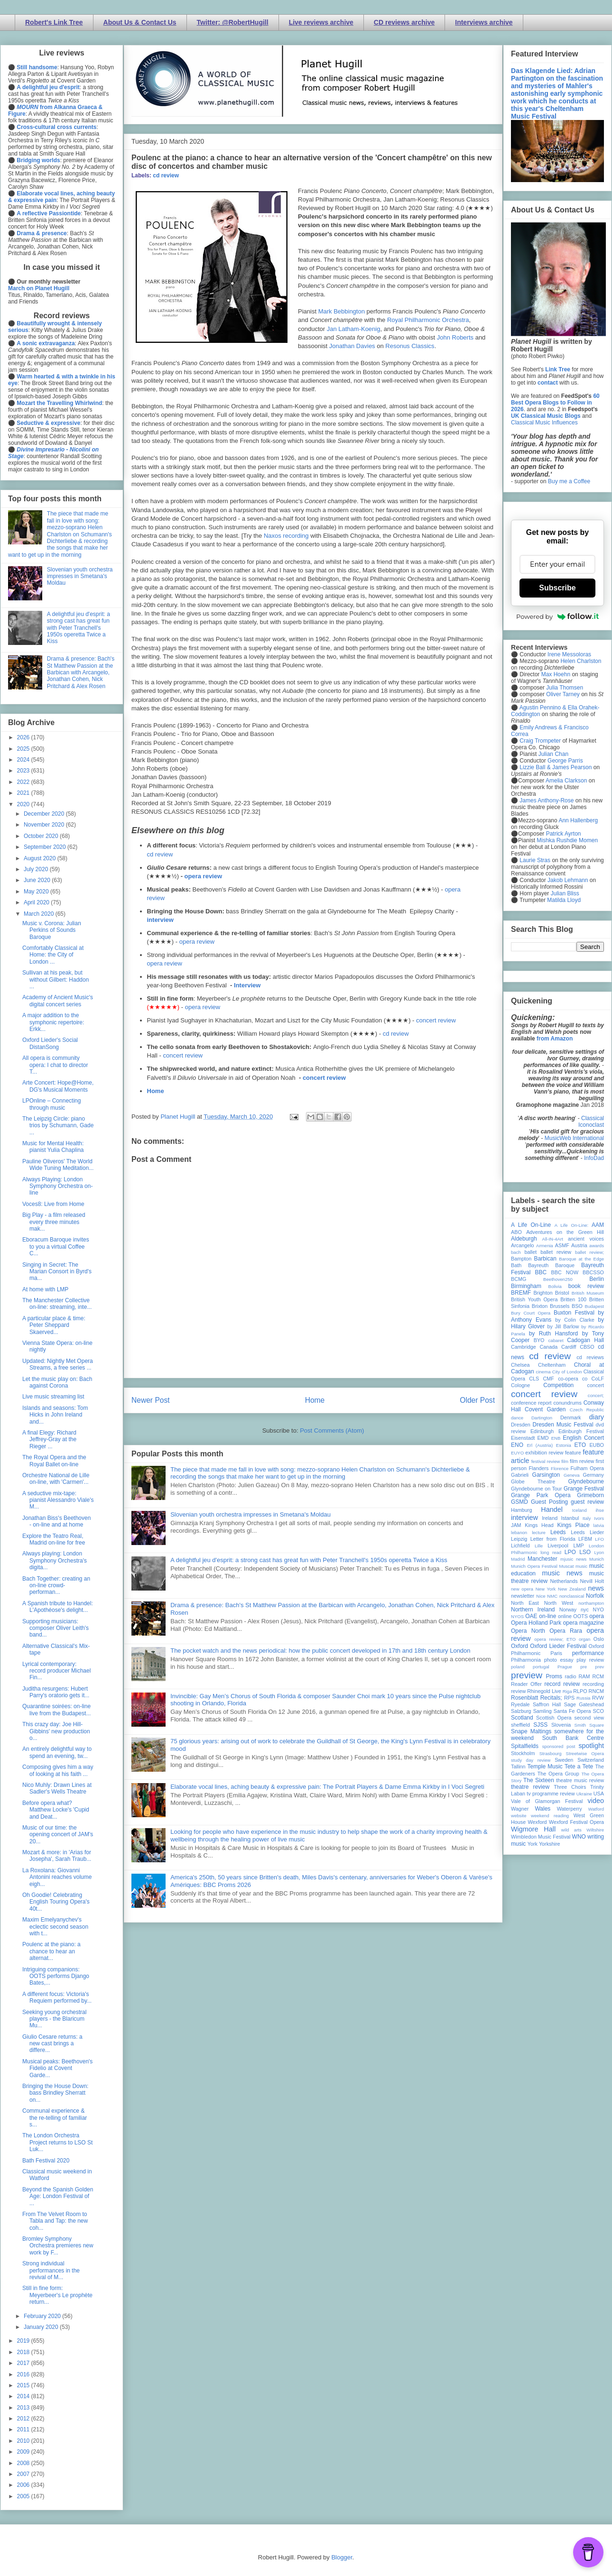  Describe the element at coordinates (558, 1385) in the screenshot. I see `Competition` at that location.